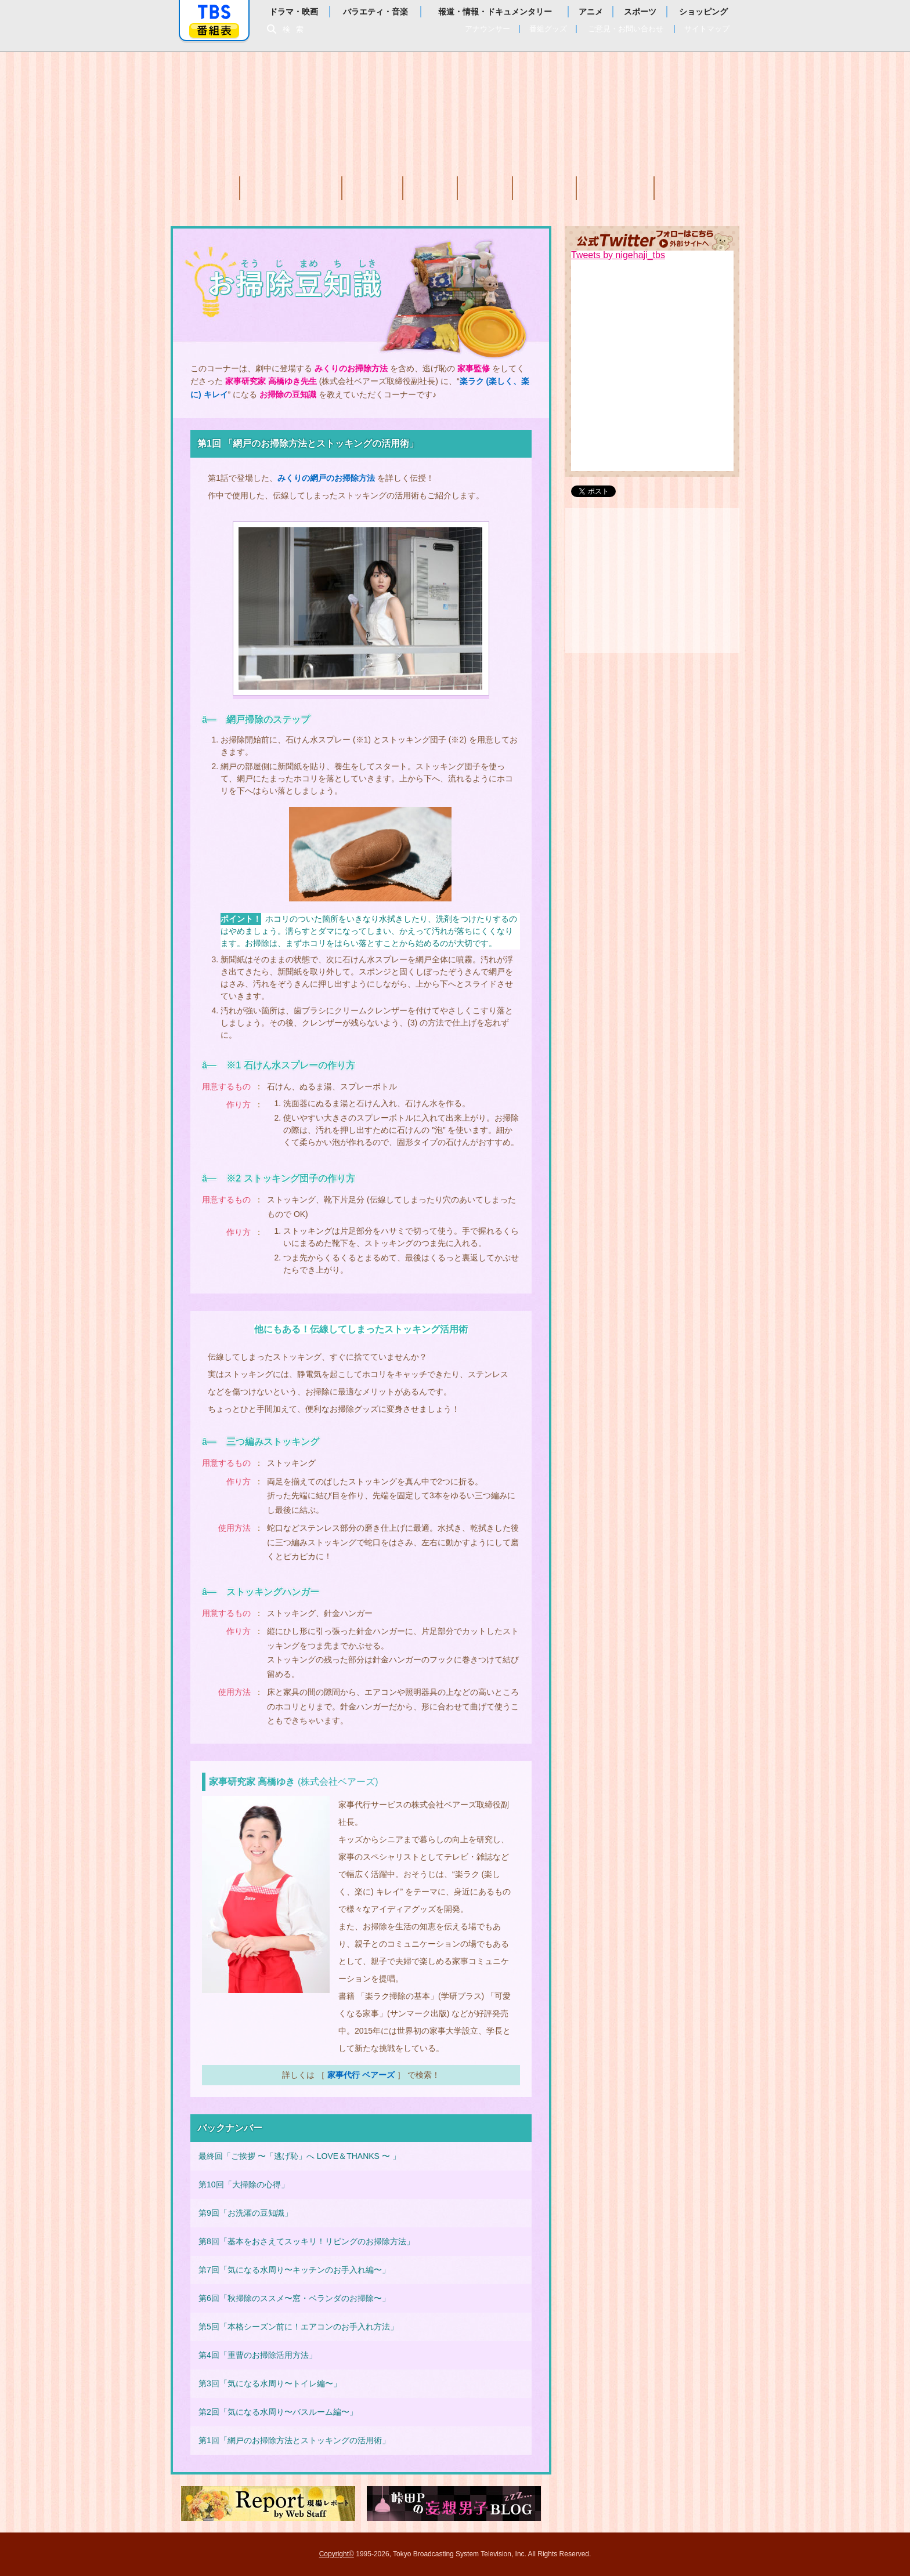 The width and height of the screenshot is (910, 2576). Describe the element at coordinates (618, 255) in the screenshot. I see `Tweets by nigehaji_tbs` at that location.